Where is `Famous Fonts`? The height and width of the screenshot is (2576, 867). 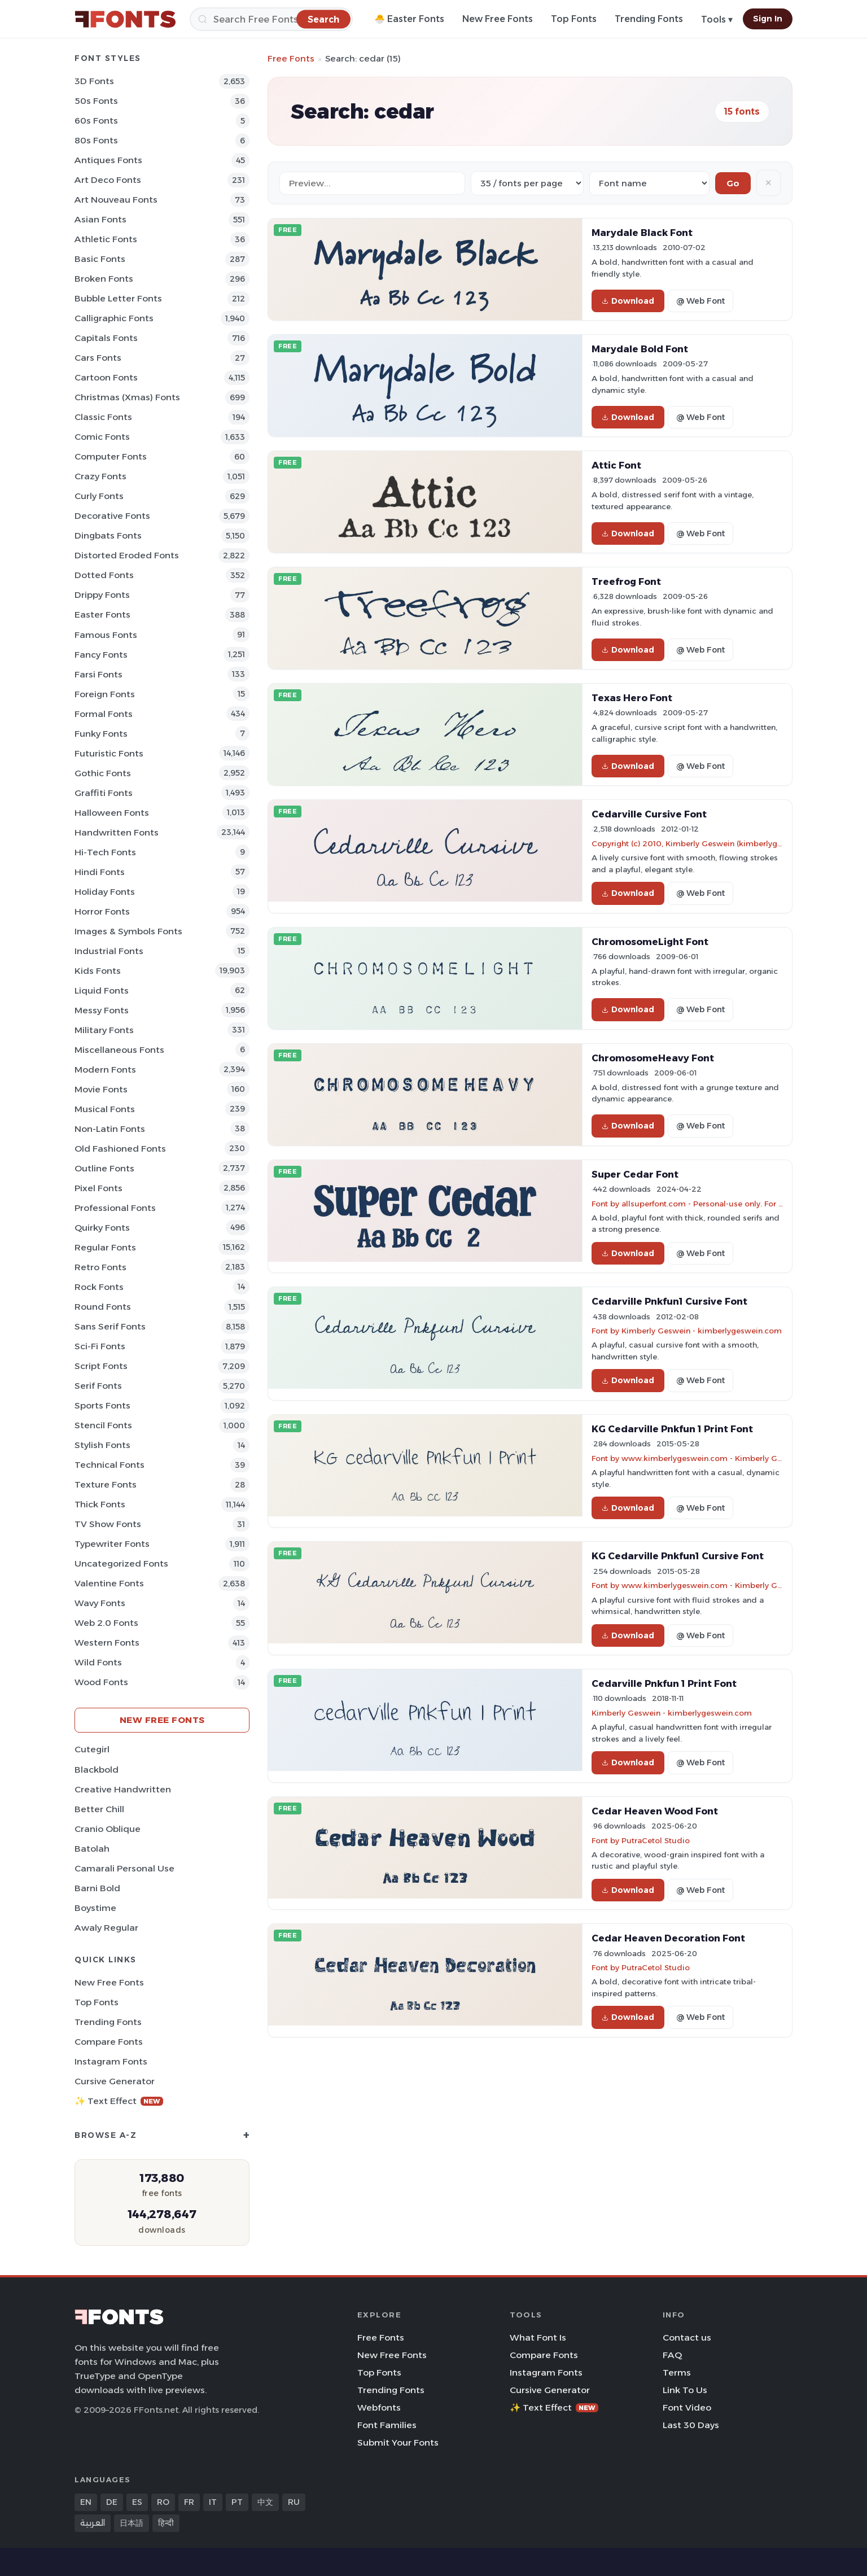
Famous Fonts is located at coordinates (106, 634).